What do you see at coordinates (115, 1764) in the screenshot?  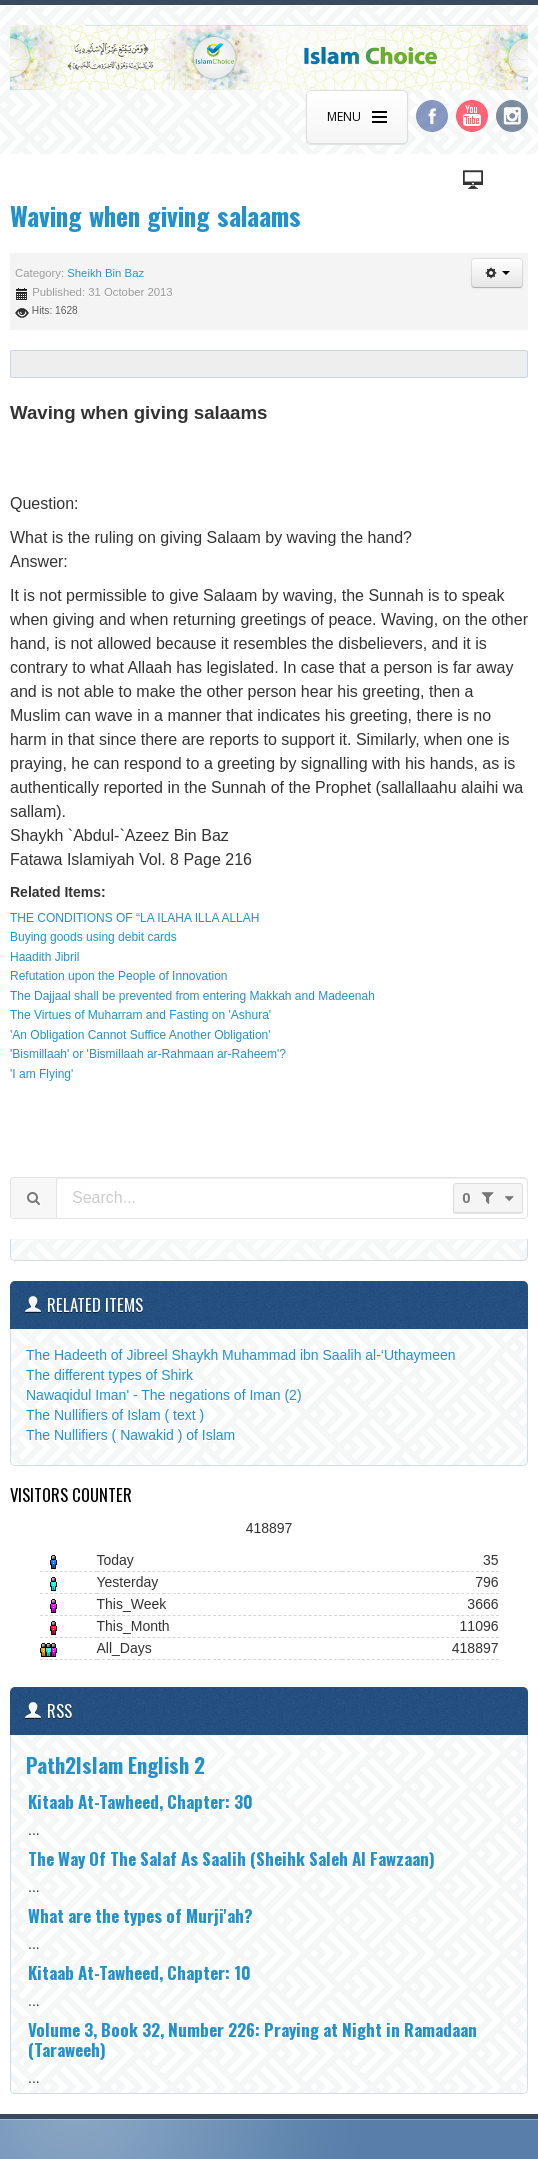 I see `Path2Islam English 2` at bounding box center [115, 1764].